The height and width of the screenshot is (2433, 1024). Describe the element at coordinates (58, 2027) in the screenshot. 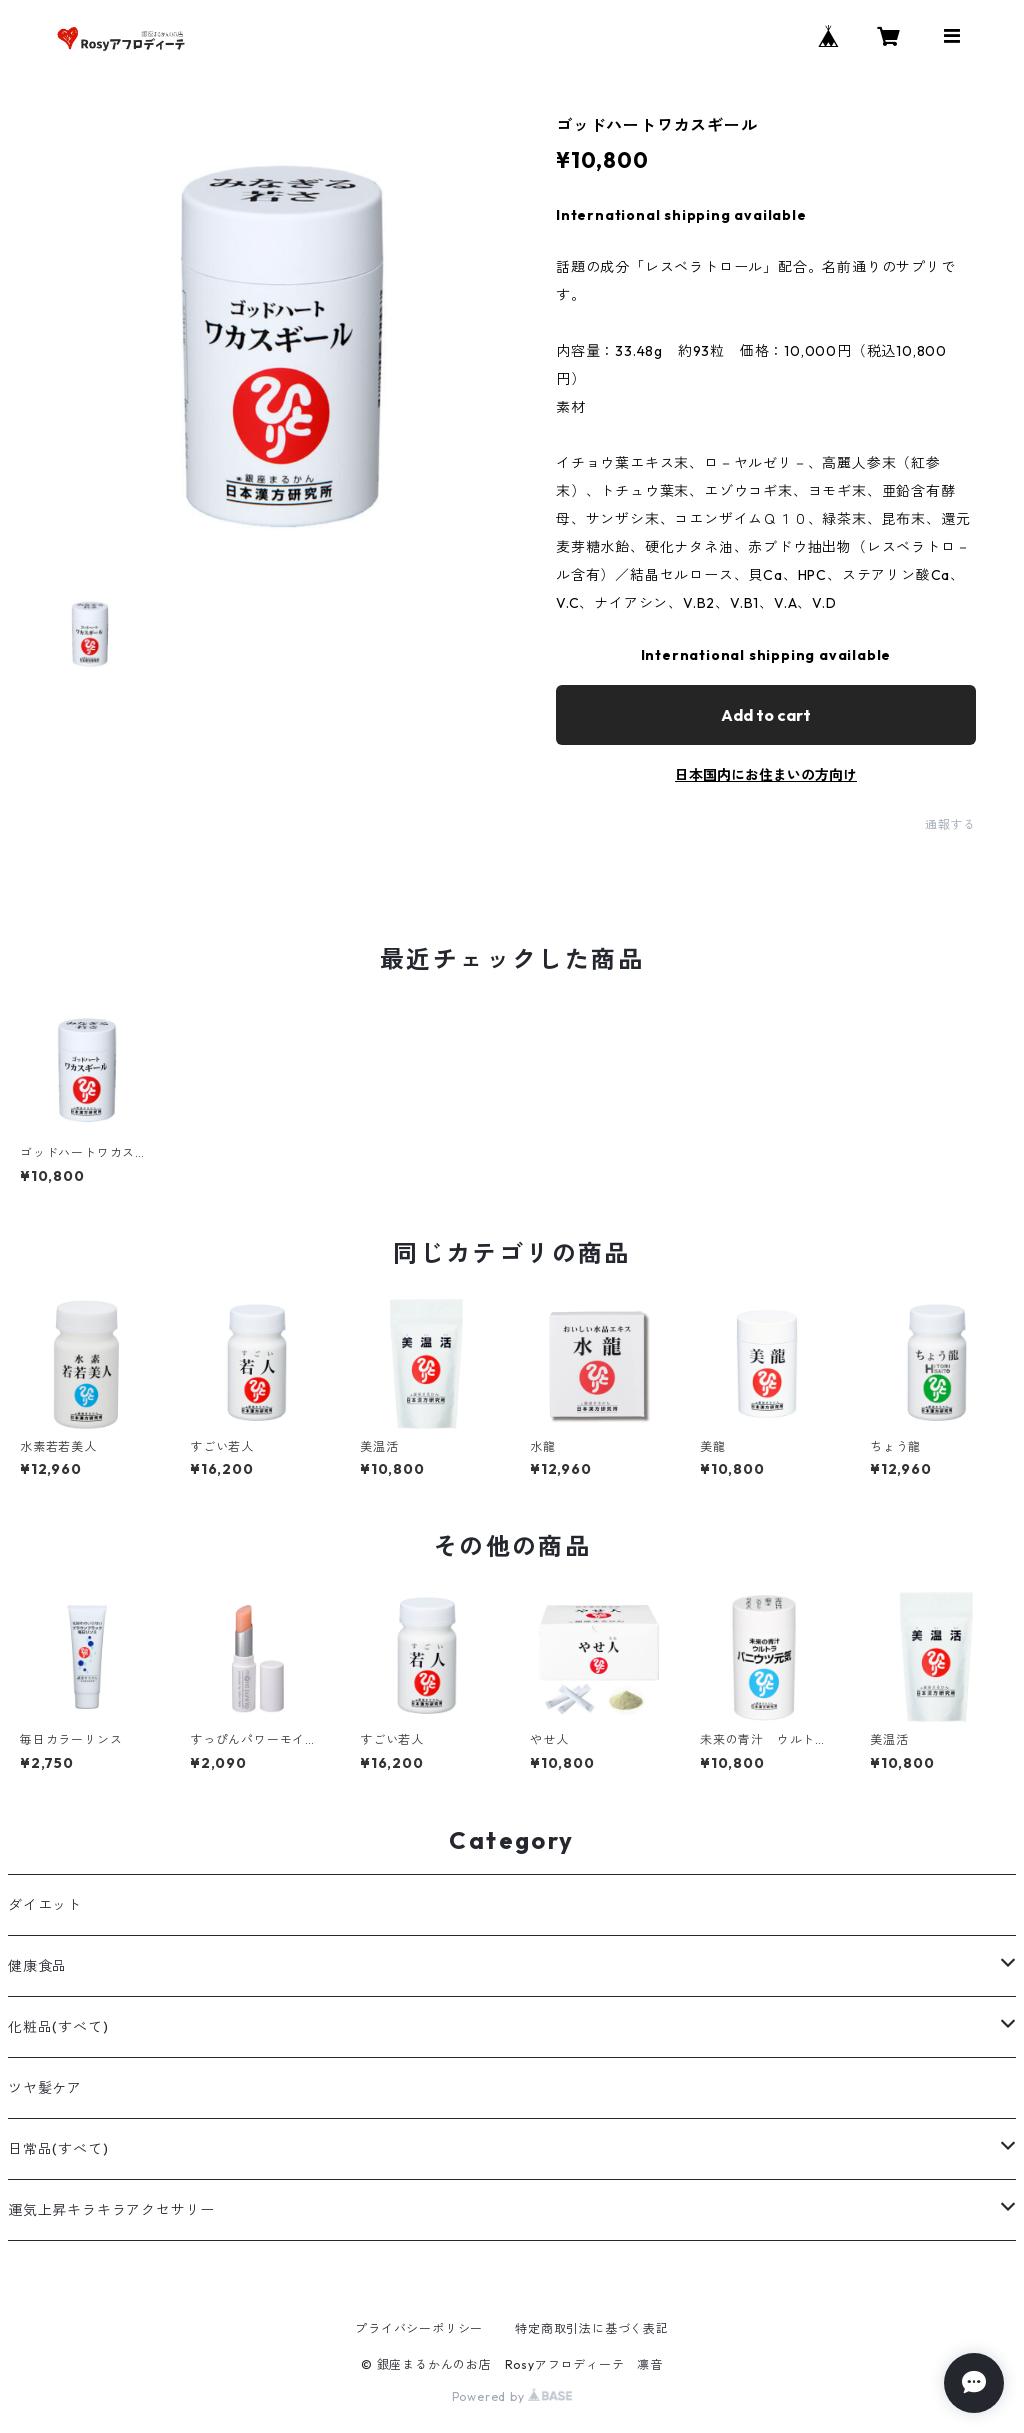

I see `化粧品(すべて)` at that location.